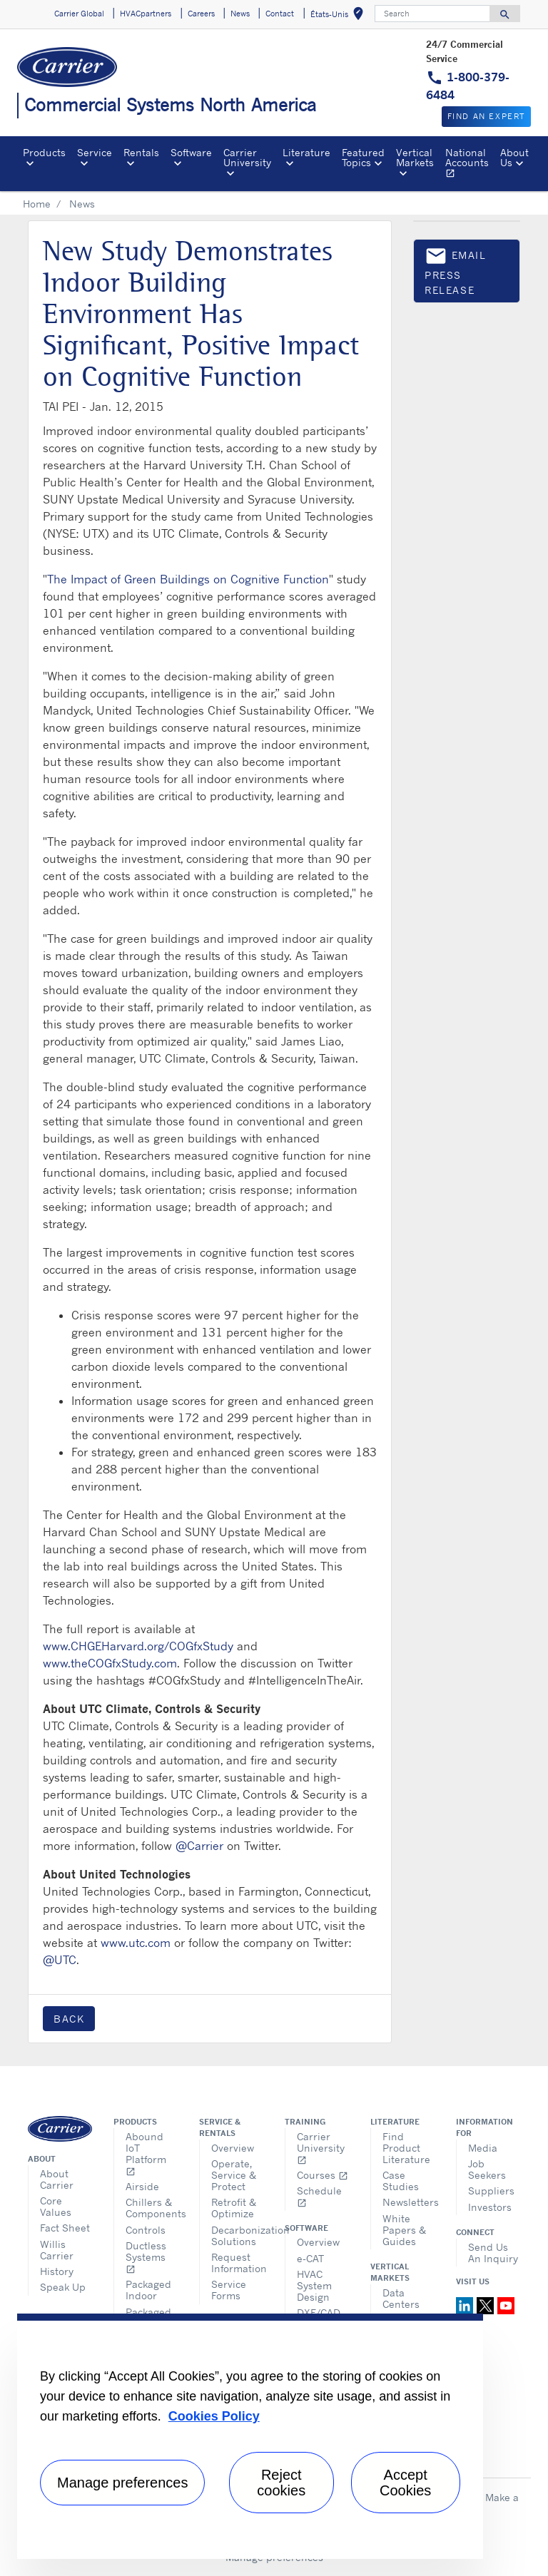 The height and width of the screenshot is (2576, 548). I want to click on Suppliers, so click(491, 2190).